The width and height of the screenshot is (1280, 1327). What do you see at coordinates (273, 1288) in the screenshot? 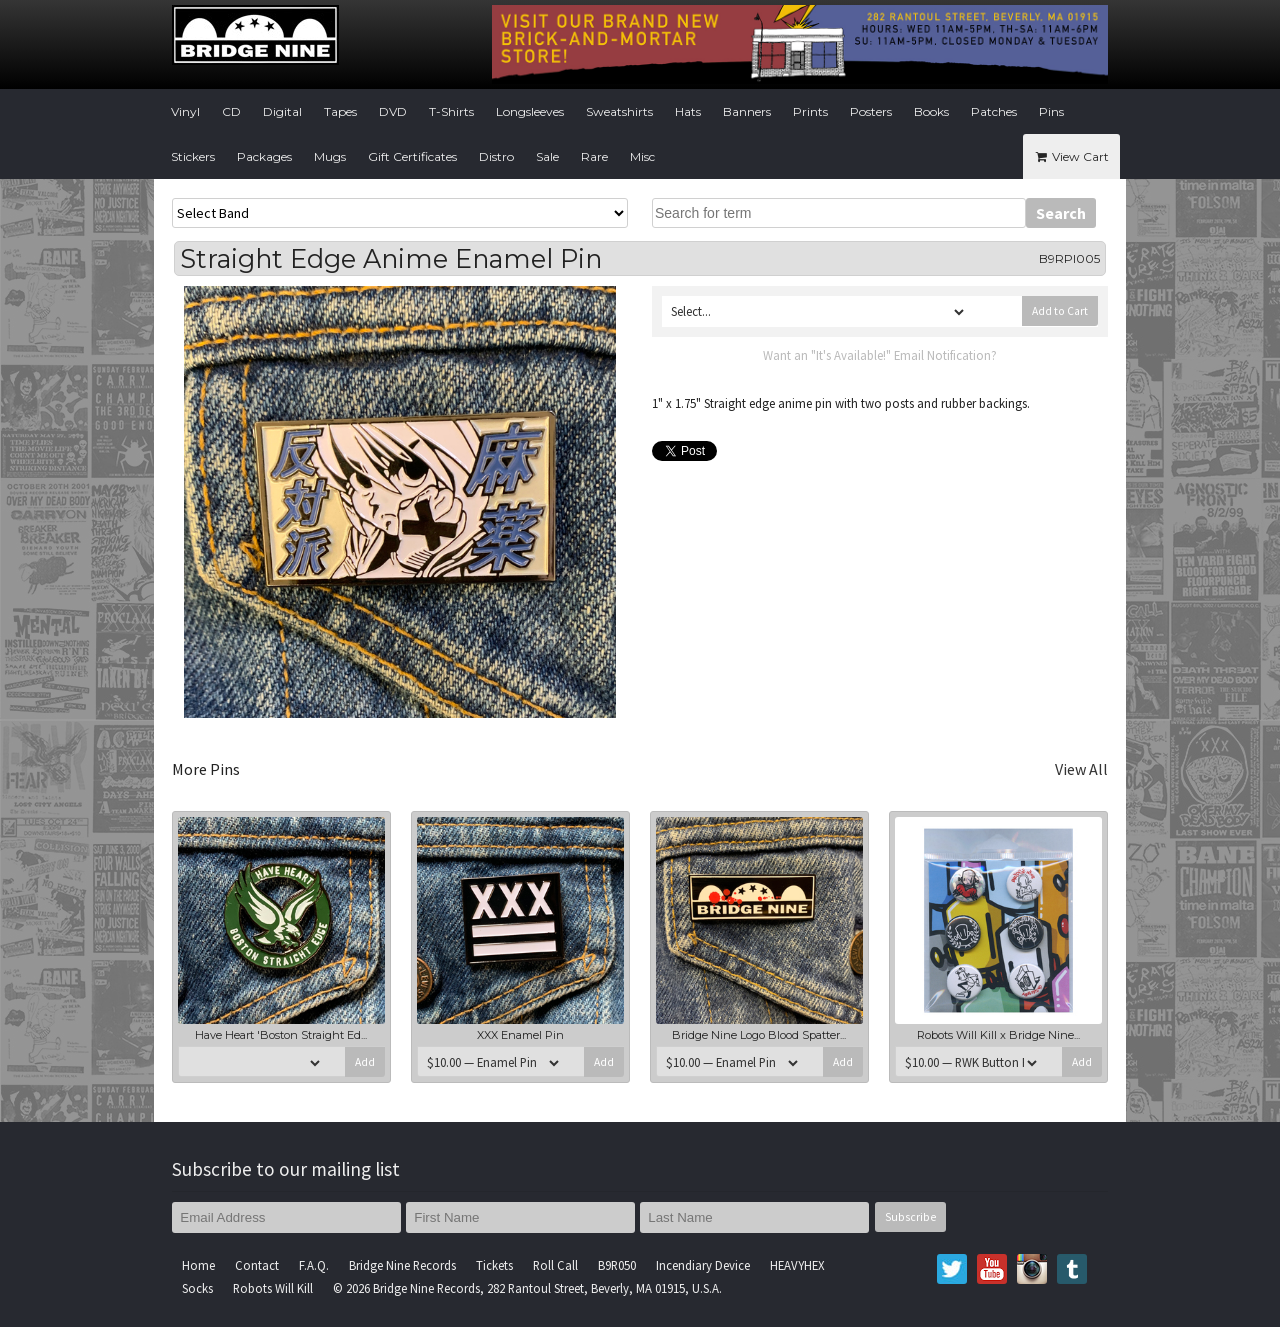
I see `Robots Will Kill` at bounding box center [273, 1288].